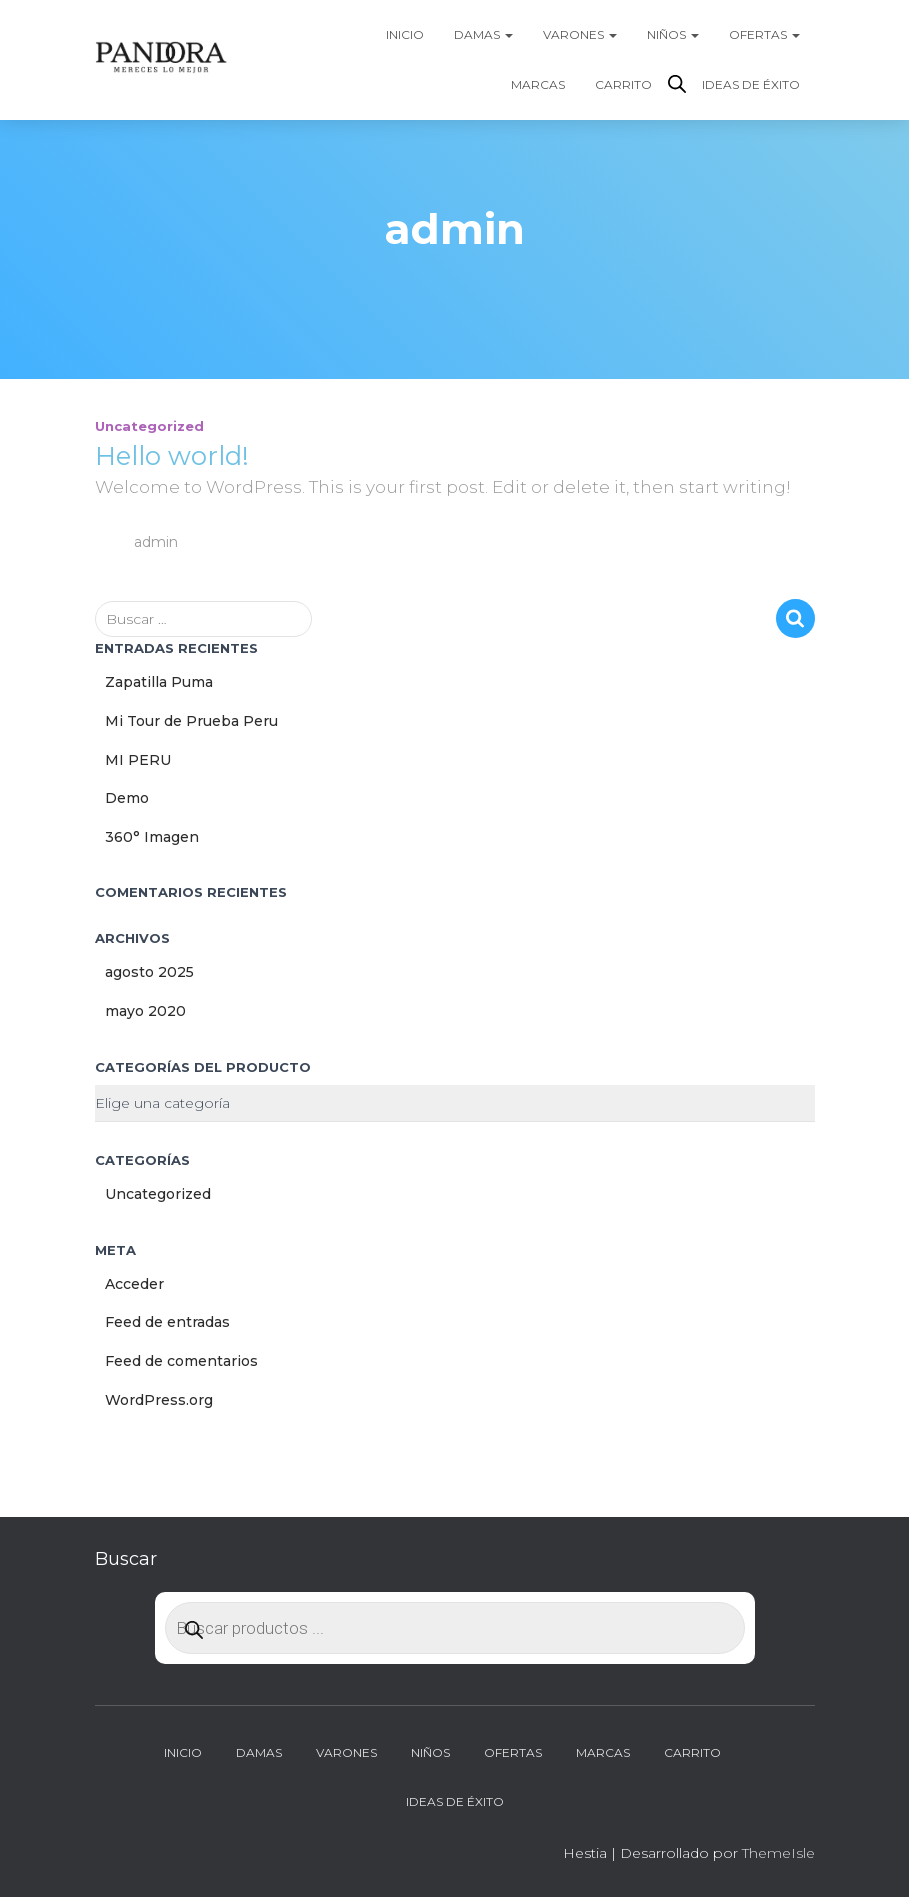 The height and width of the screenshot is (1897, 909). Describe the element at coordinates (580, 34) in the screenshot. I see `Varones` at that location.